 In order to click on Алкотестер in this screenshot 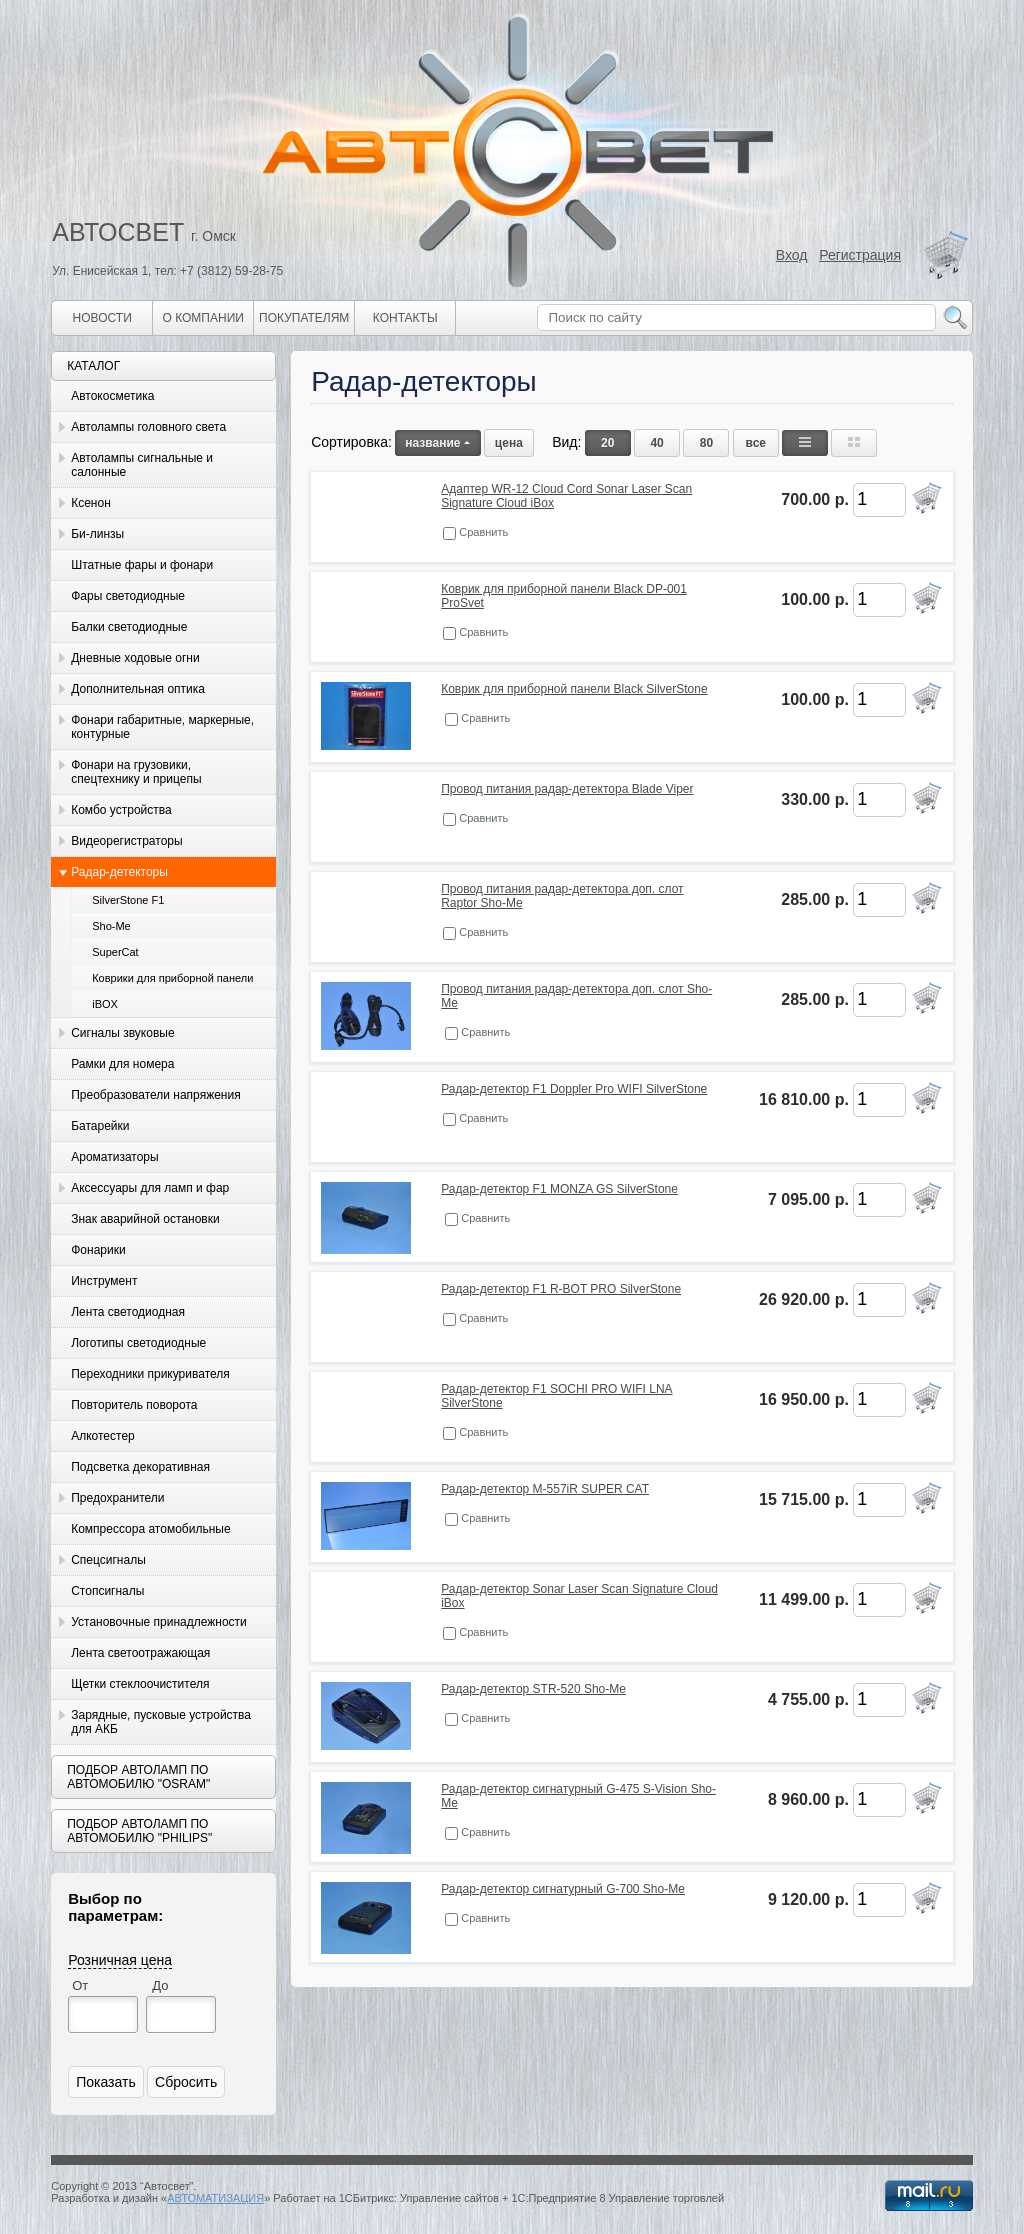, I will do `click(103, 1436)`.